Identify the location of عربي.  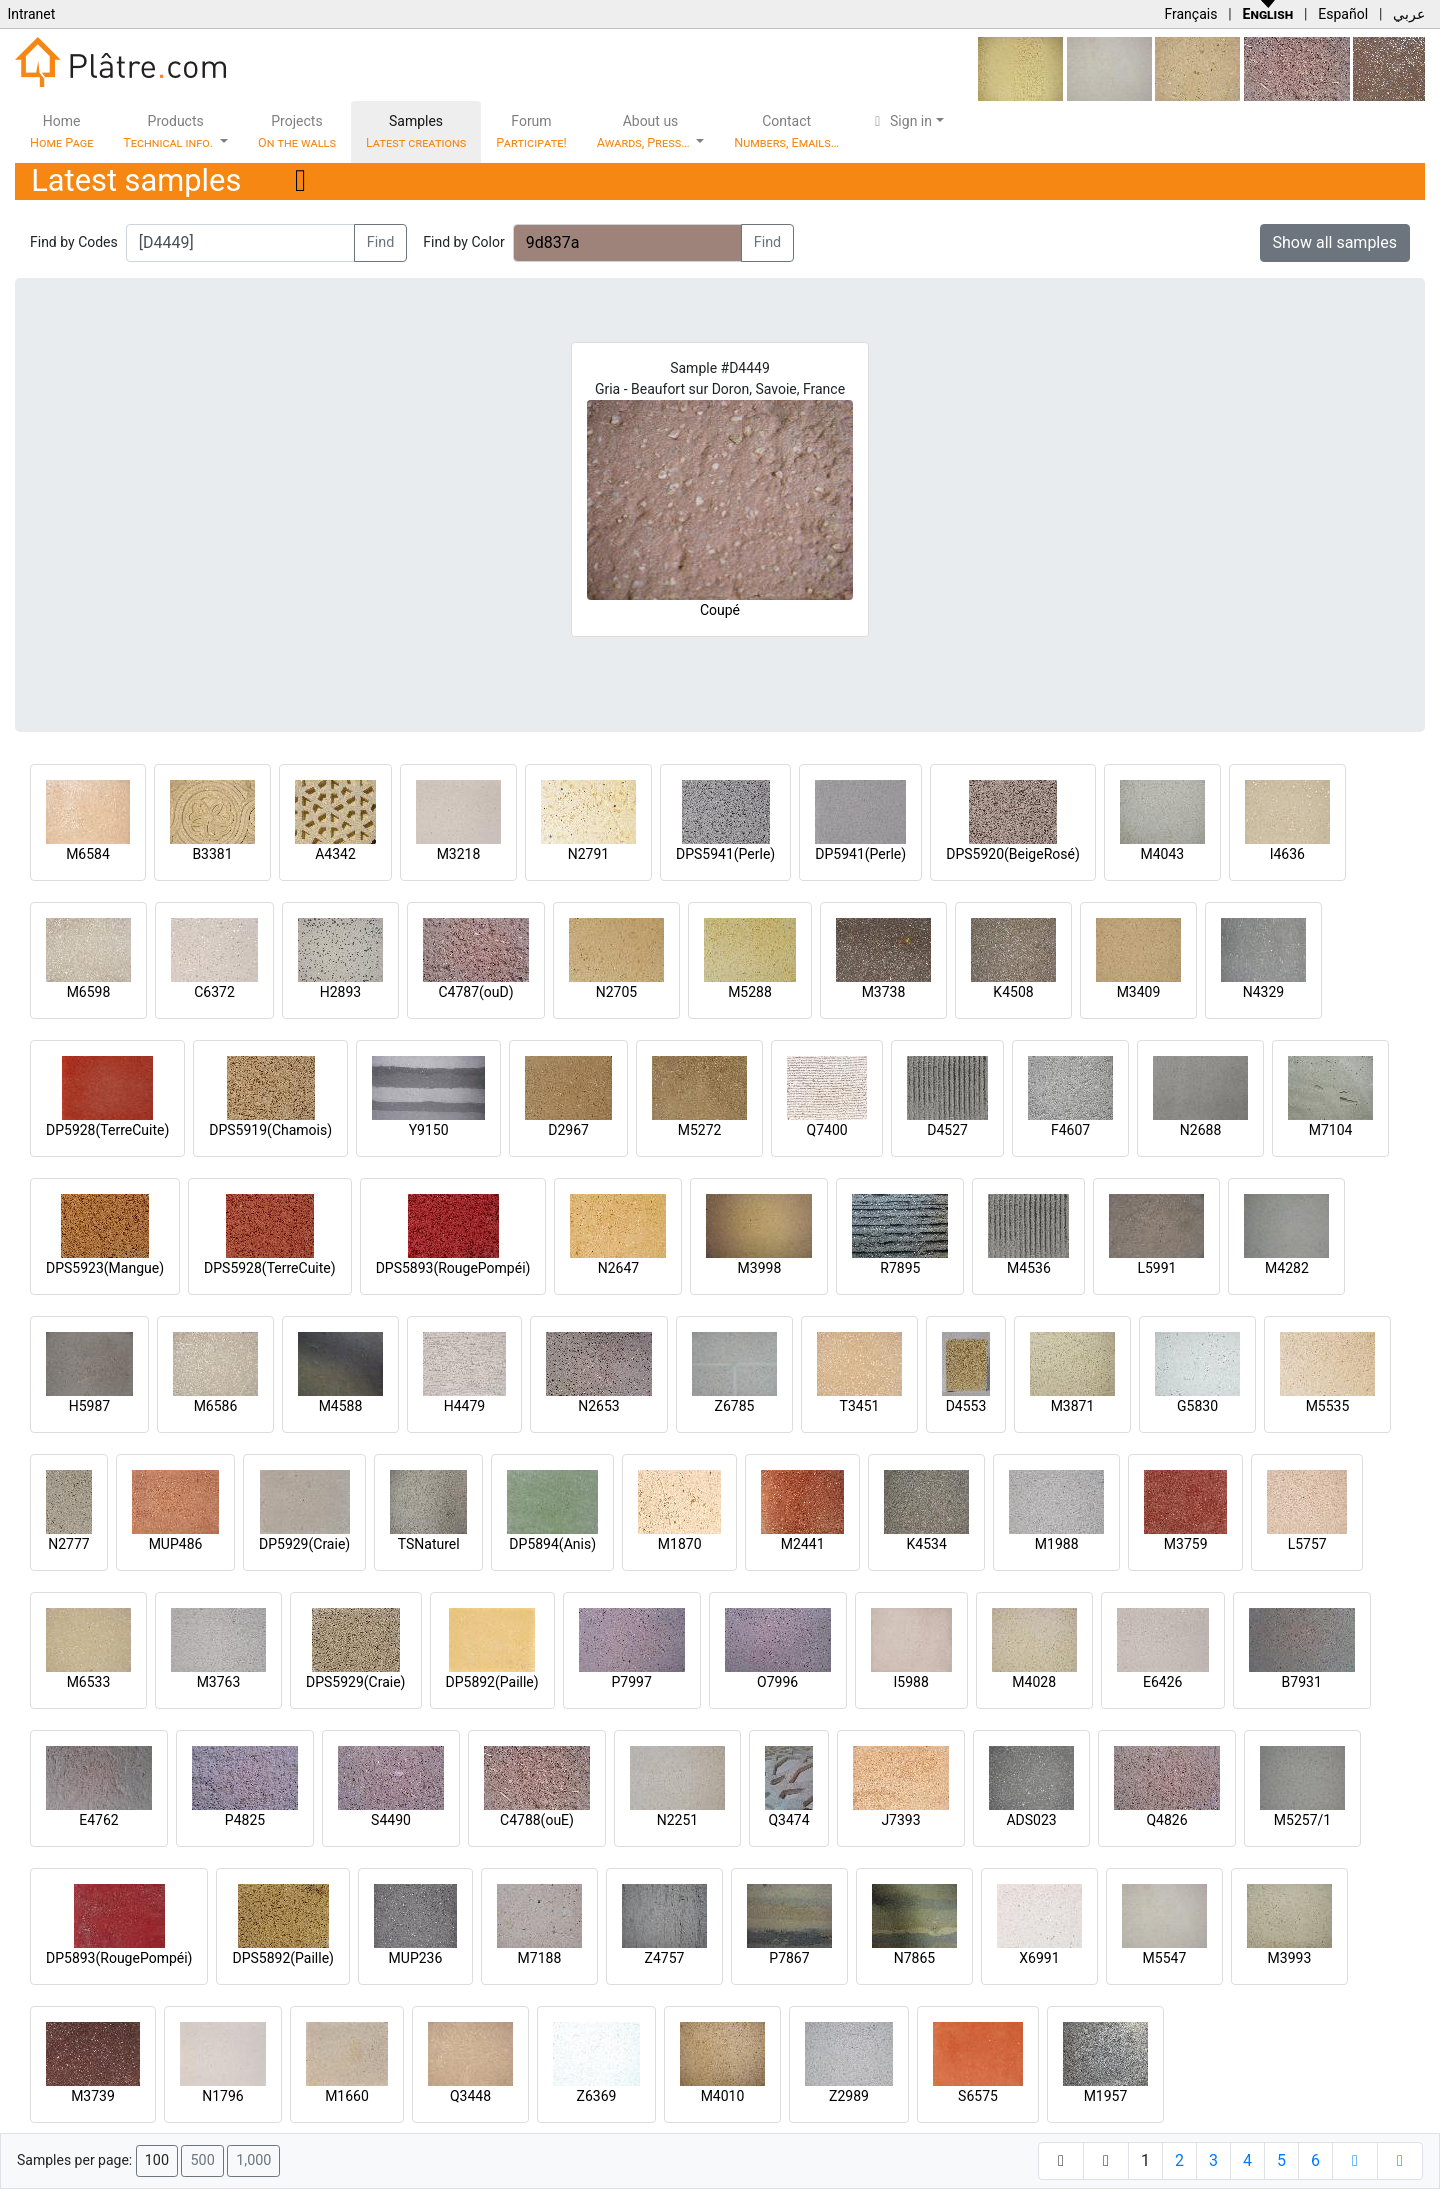
(1409, 14).